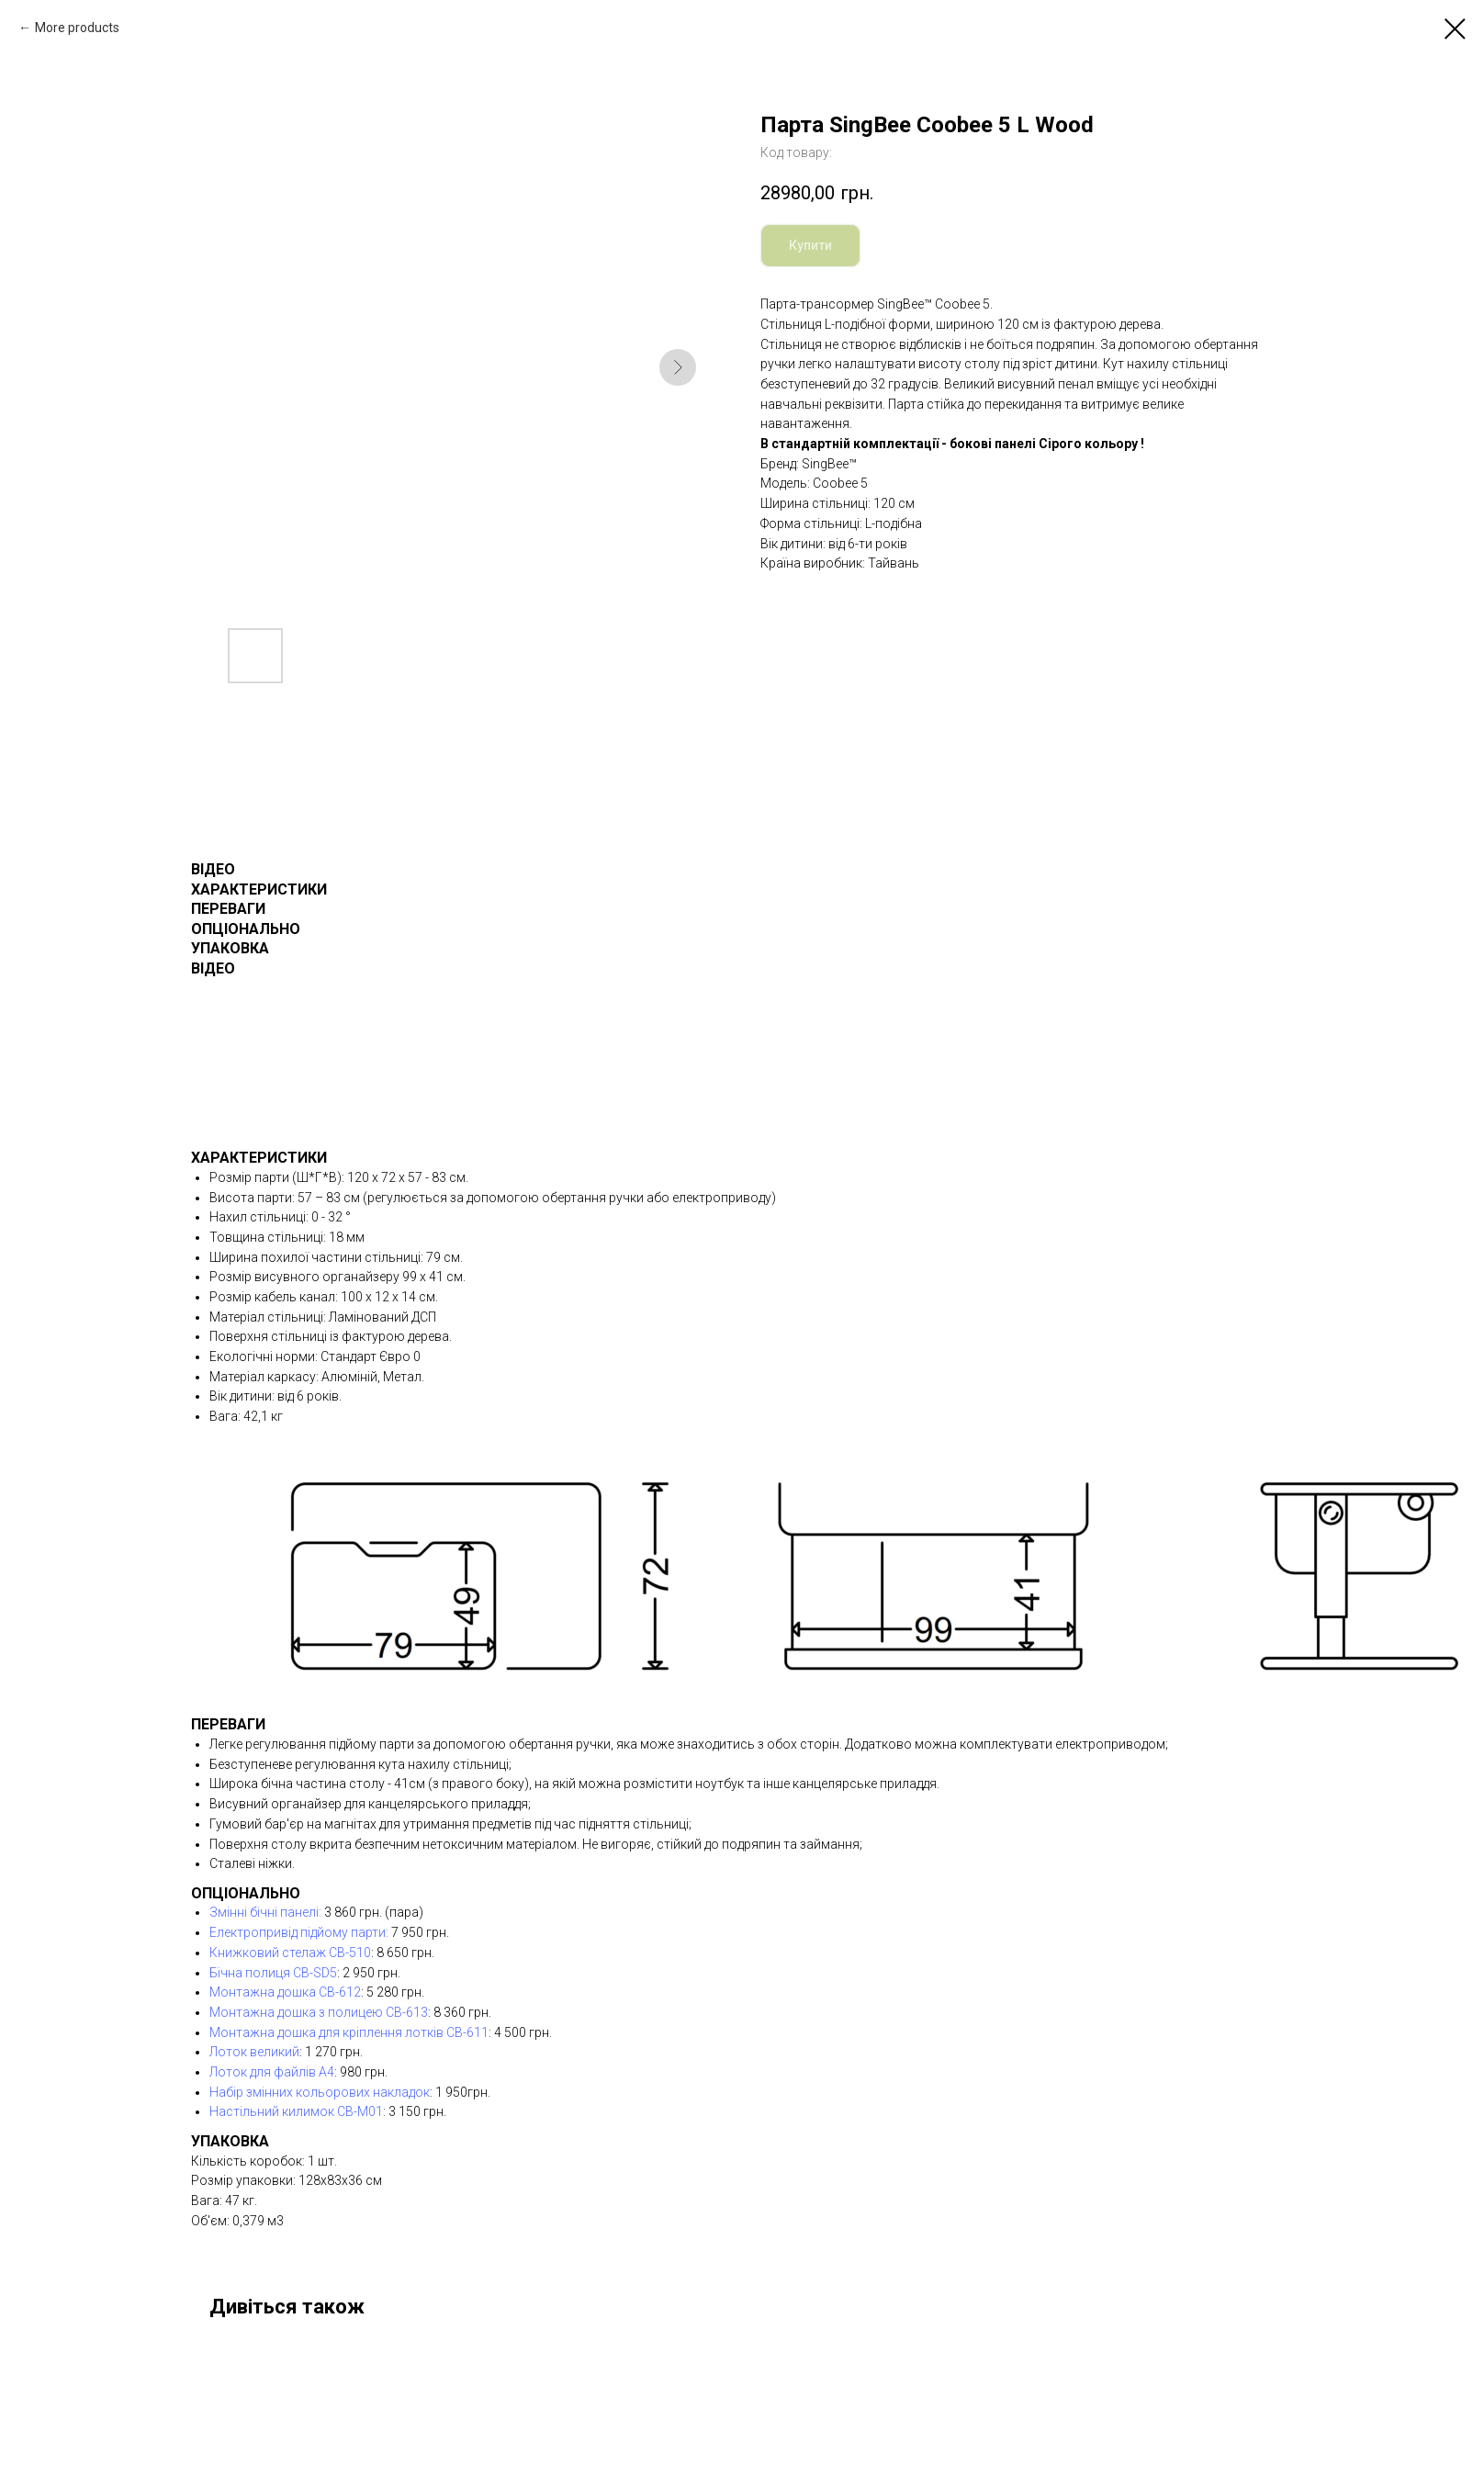 Image resolution: width=1484 pixels, height=2465 pixels. I want to click on Книжковий стелаж СВ-510, so click(290, 1952).